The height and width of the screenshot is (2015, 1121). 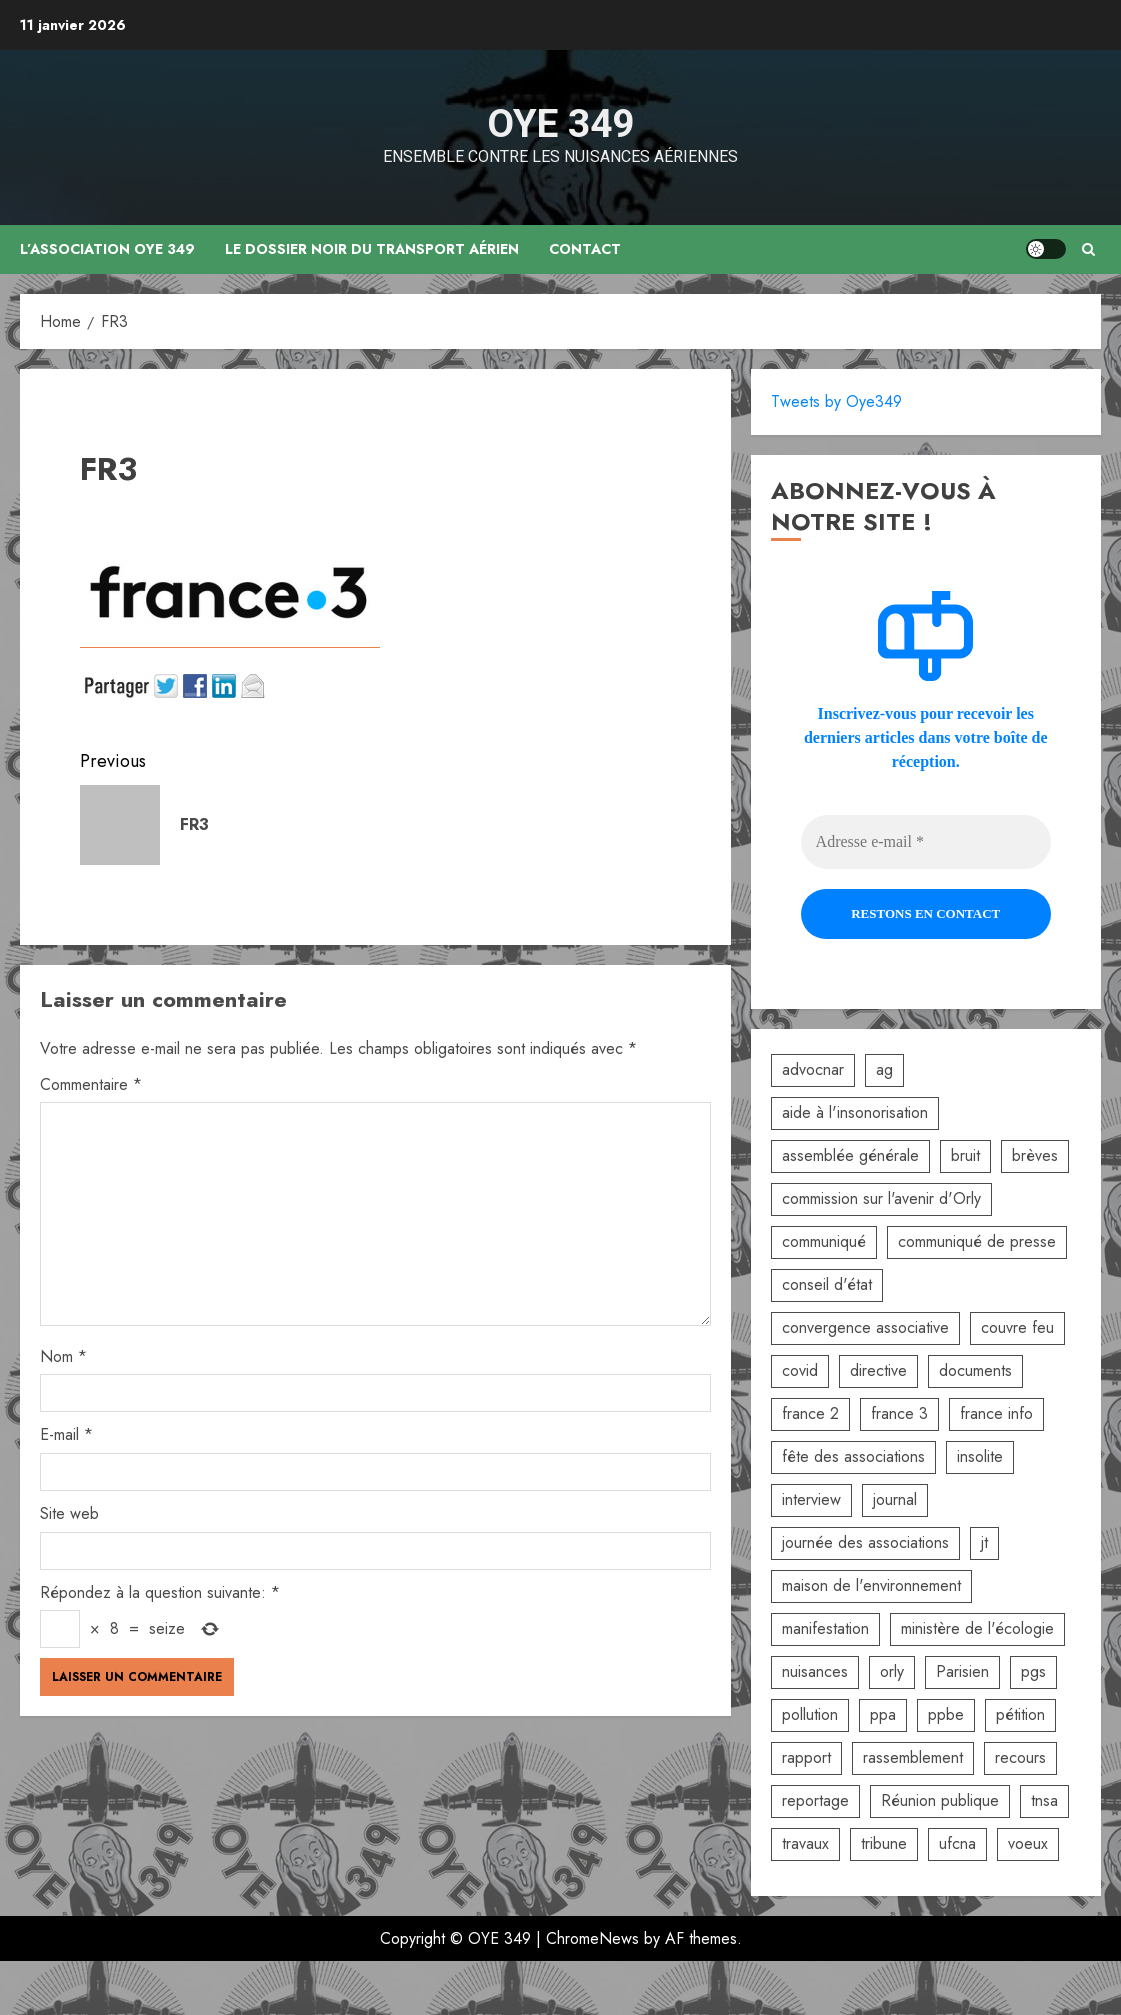 I want to click on directive [directive (2 éléments)], so click(x=878, y=1370).